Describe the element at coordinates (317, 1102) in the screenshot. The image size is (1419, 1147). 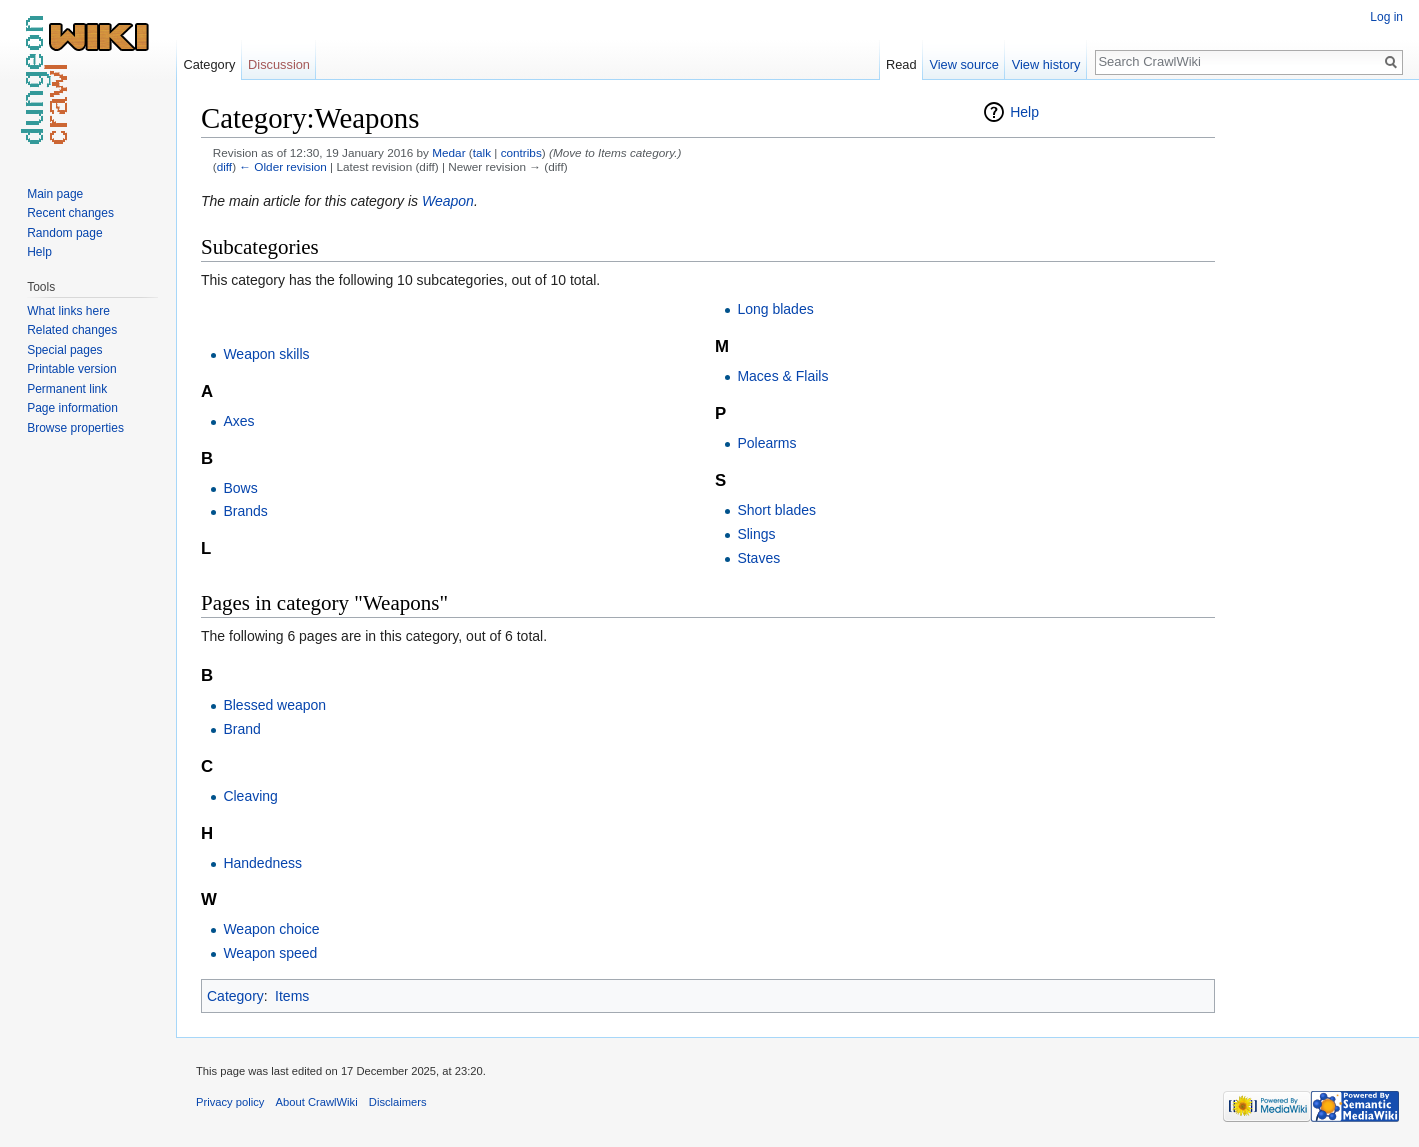
I see `About CrawlWiki` at that location.